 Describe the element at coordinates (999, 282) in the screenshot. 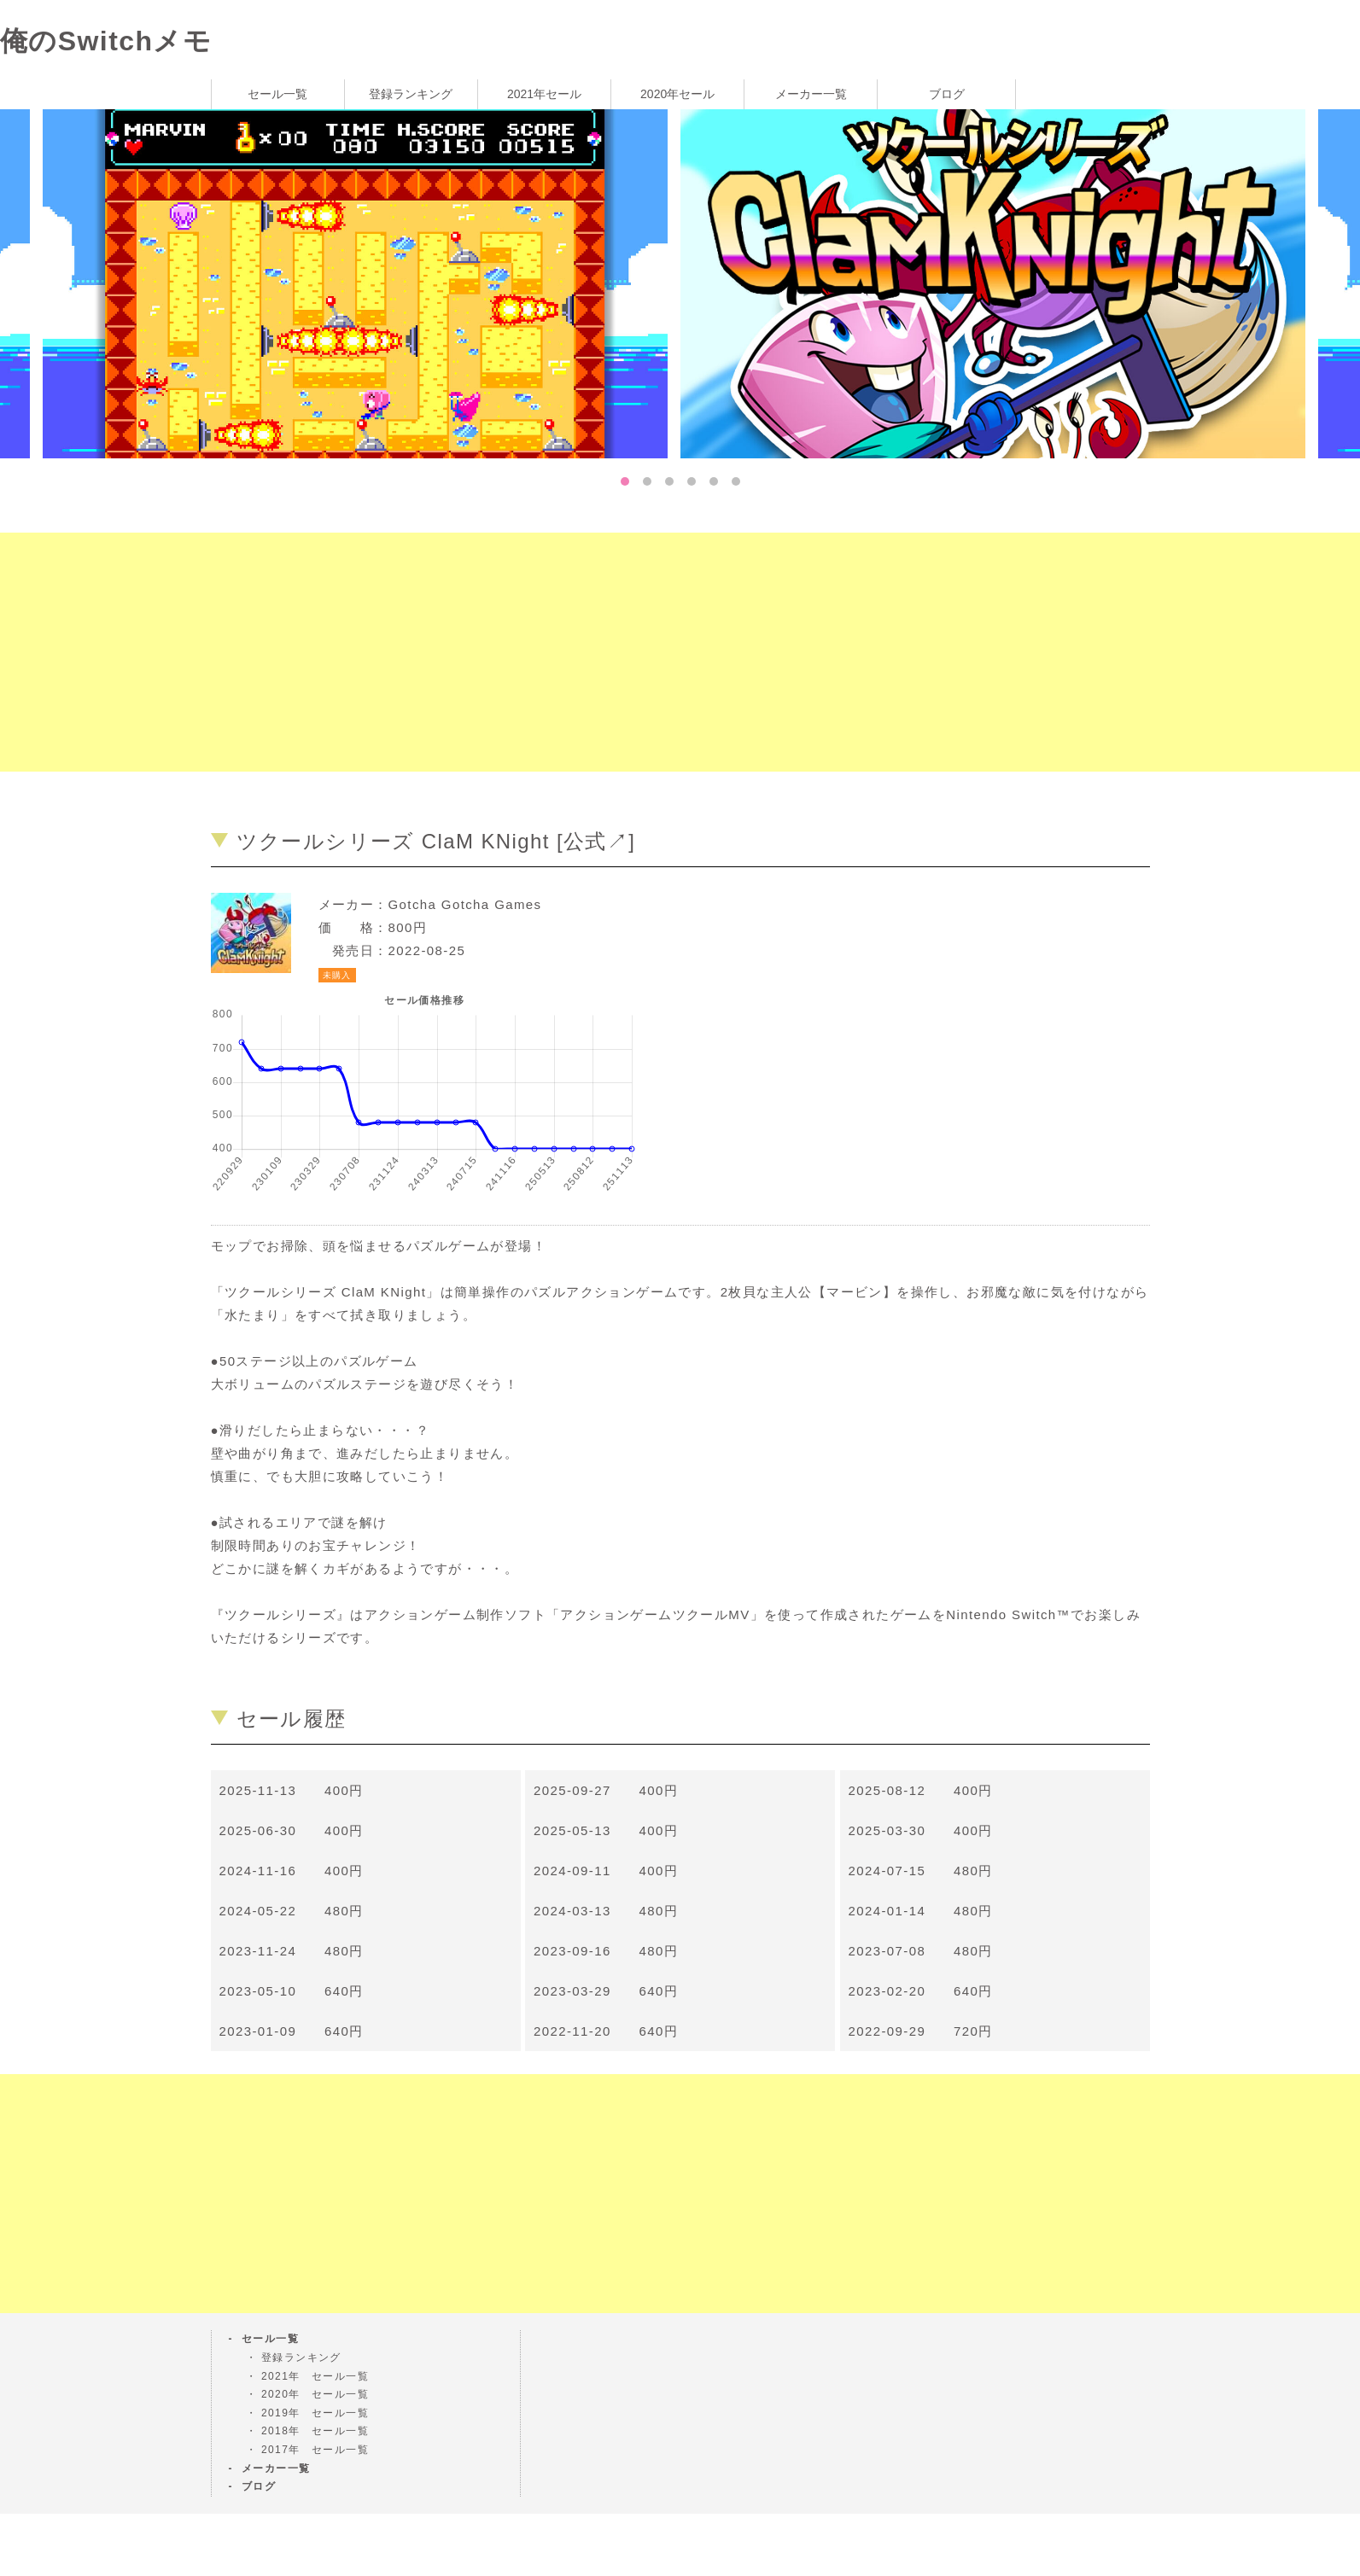

I see `[tabpanel]` at that location.